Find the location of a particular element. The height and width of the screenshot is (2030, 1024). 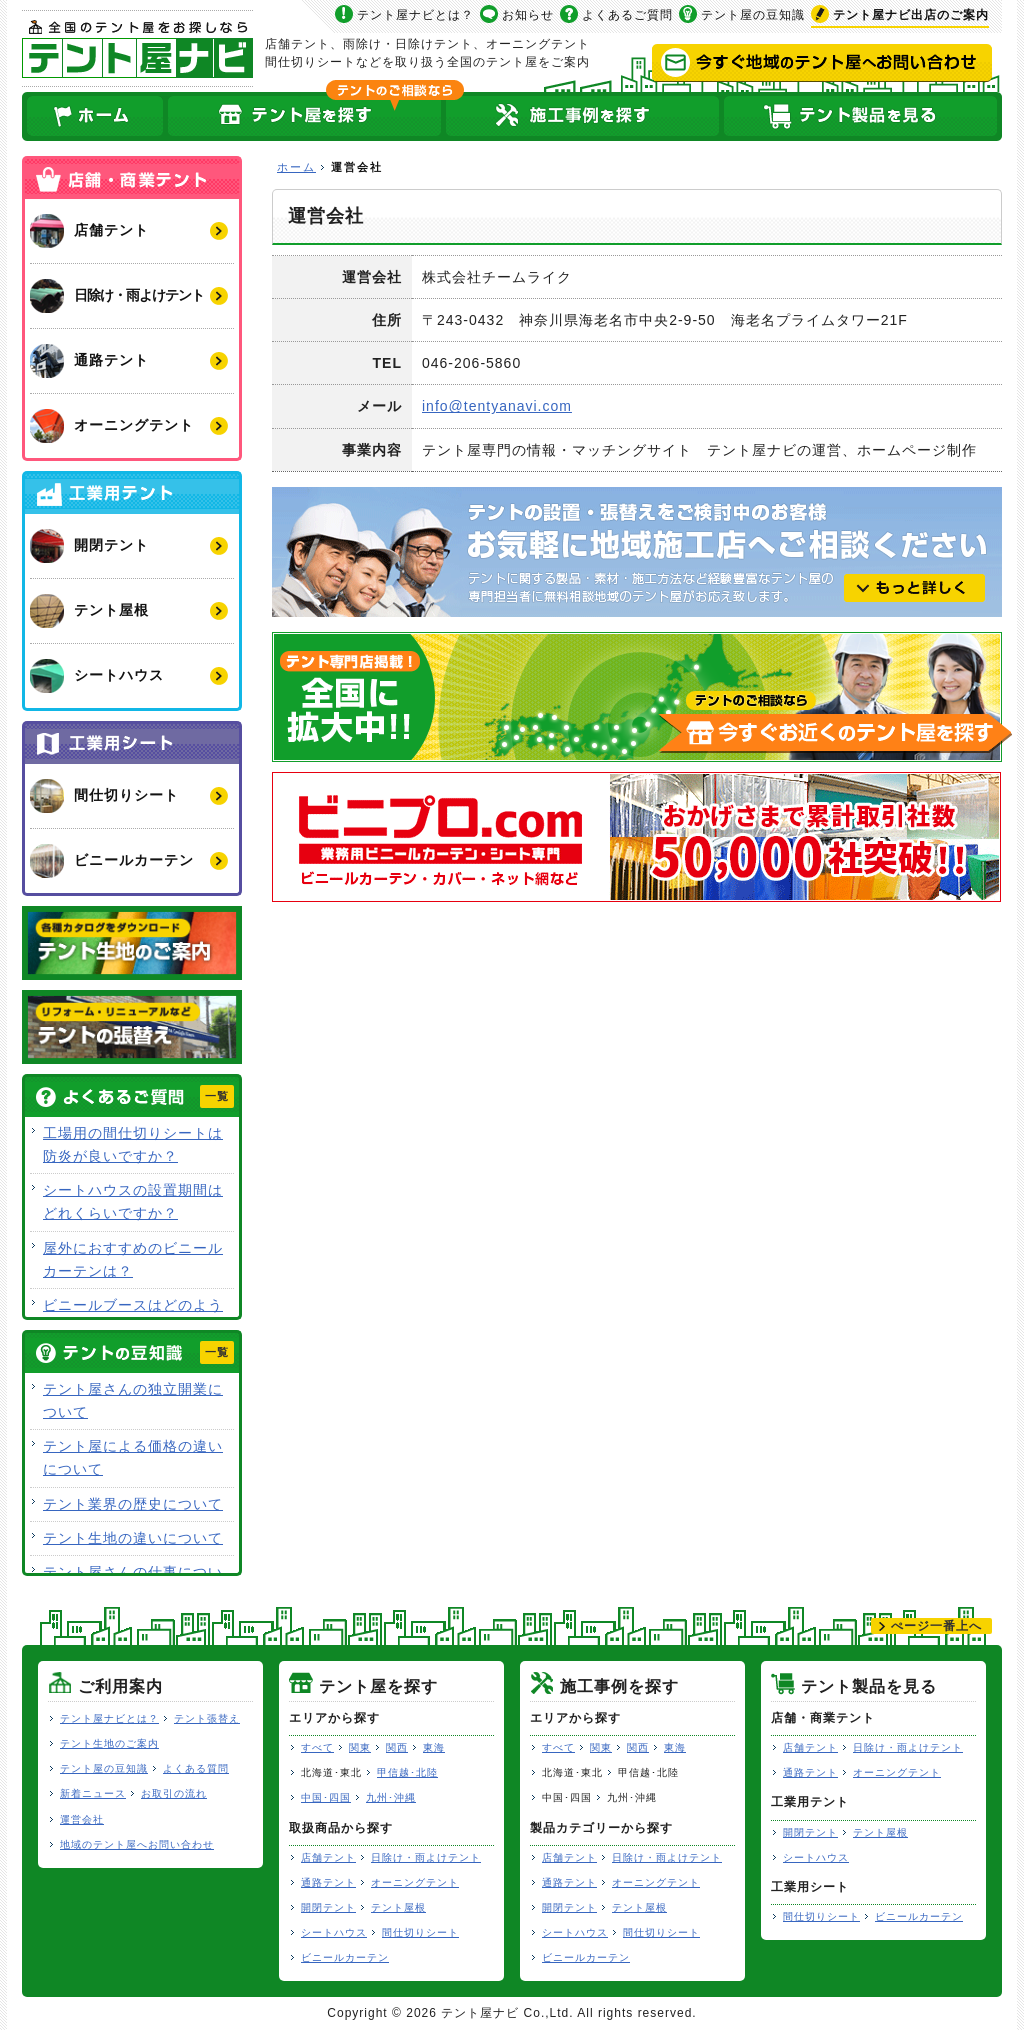

テント屋による価格の違いについて is located at coordinates (133, 1457).